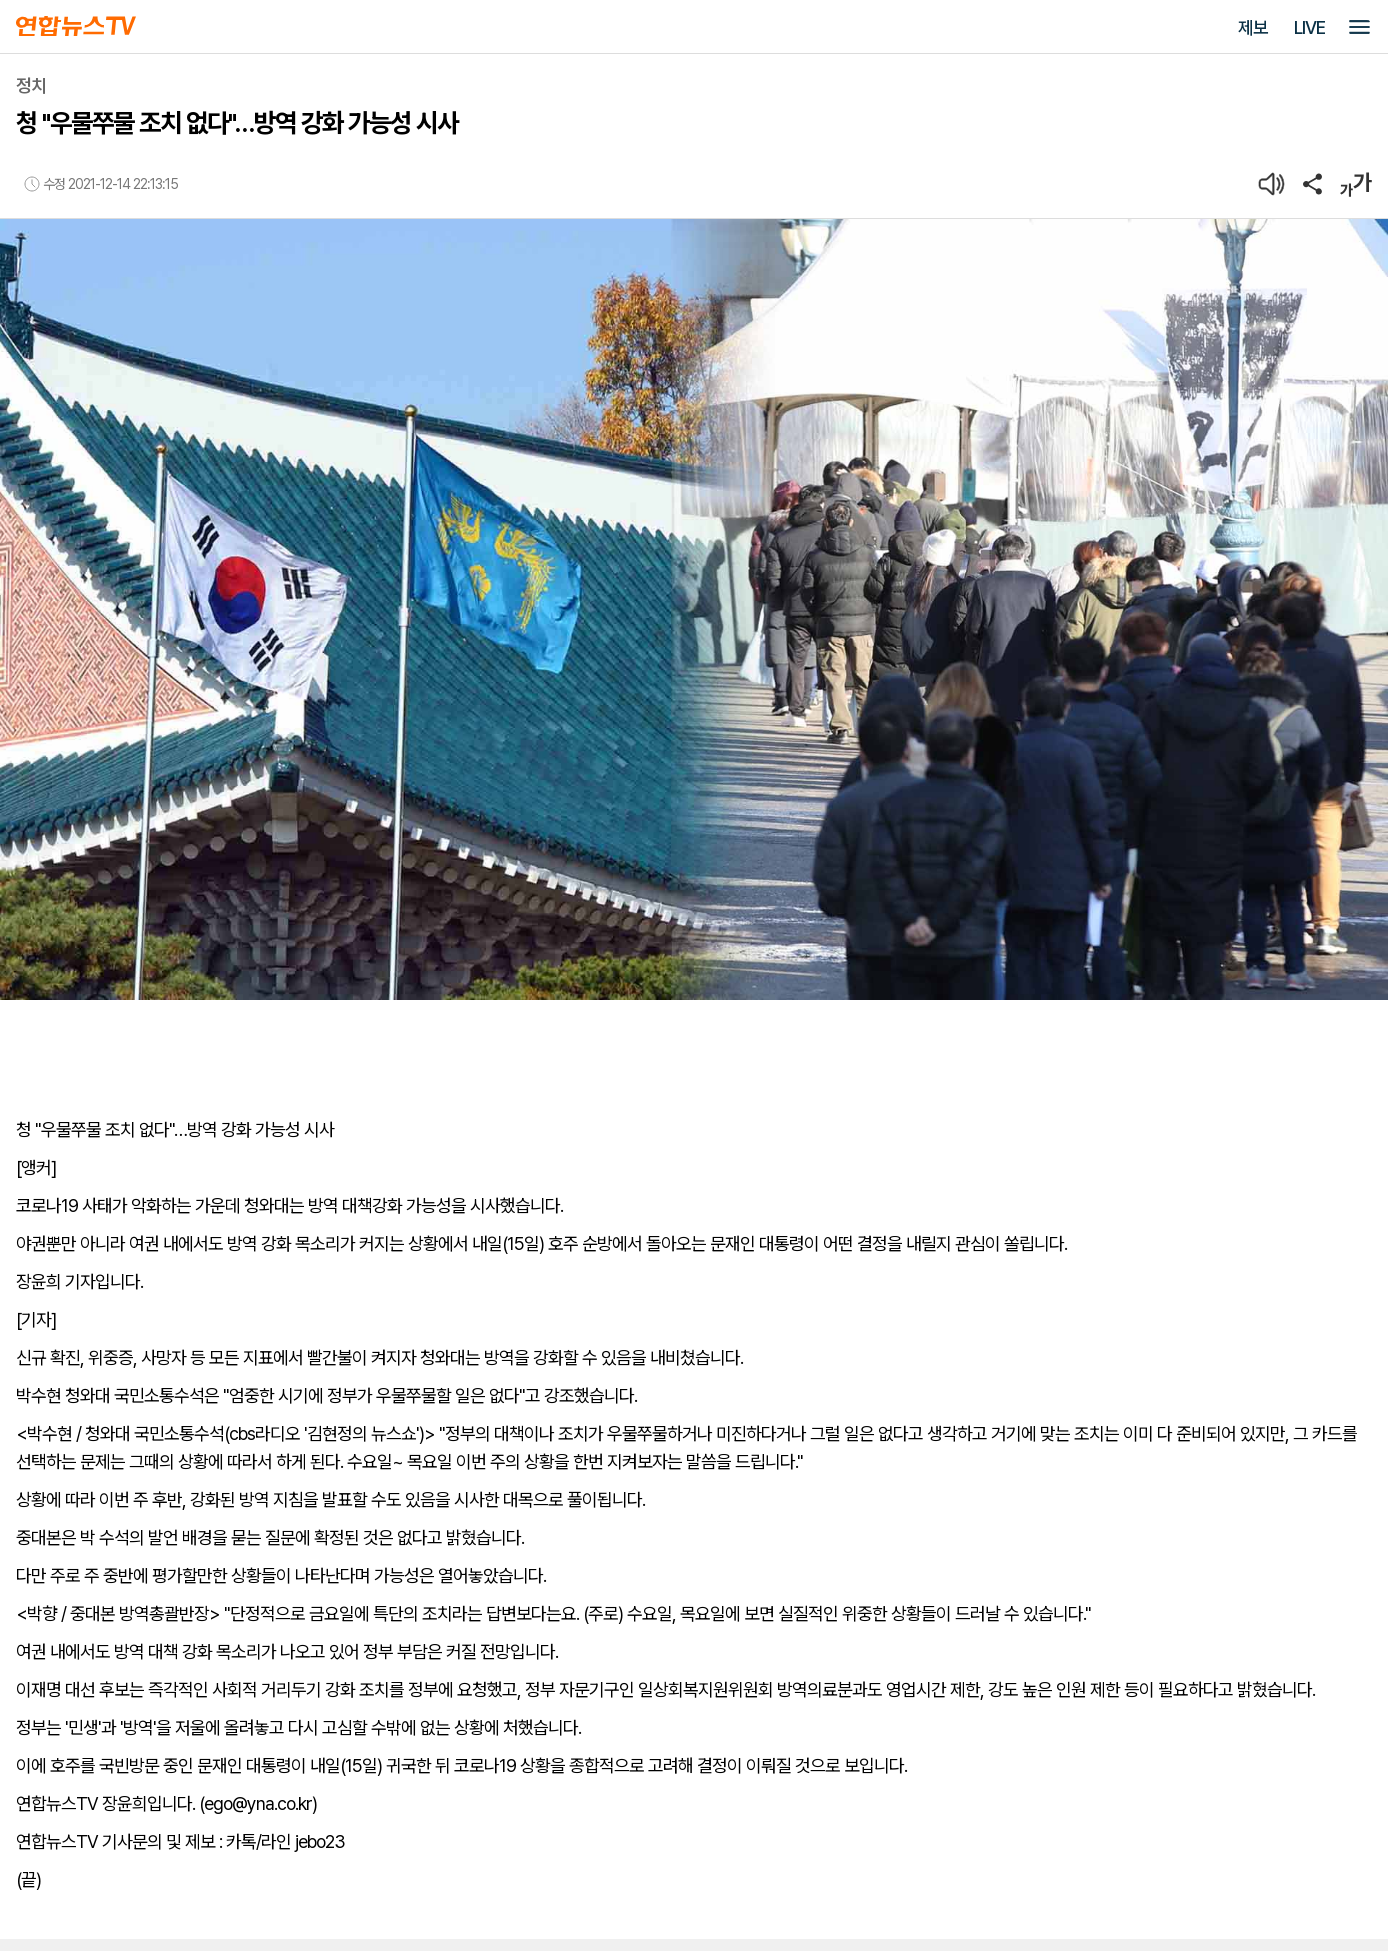 The width and height of the screenshot is (1388, 1951). What do you see at coordinates (1253, 27) in the screenshot?
I see `제보` at bounding box center [1253, 27].